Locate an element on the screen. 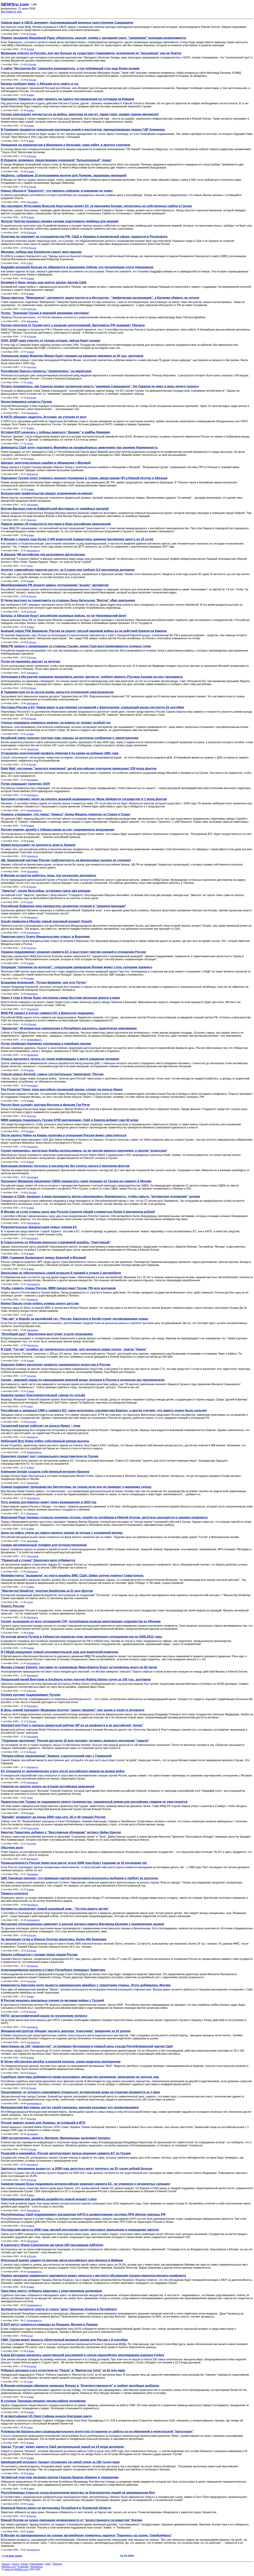 Image resolution: width=254 pixels, height=2576 pixels. Грузия призналась: кассетные бомбы использовала, но не против мирного населения, а против "агрессора" is located at coordinates (84, 1150).